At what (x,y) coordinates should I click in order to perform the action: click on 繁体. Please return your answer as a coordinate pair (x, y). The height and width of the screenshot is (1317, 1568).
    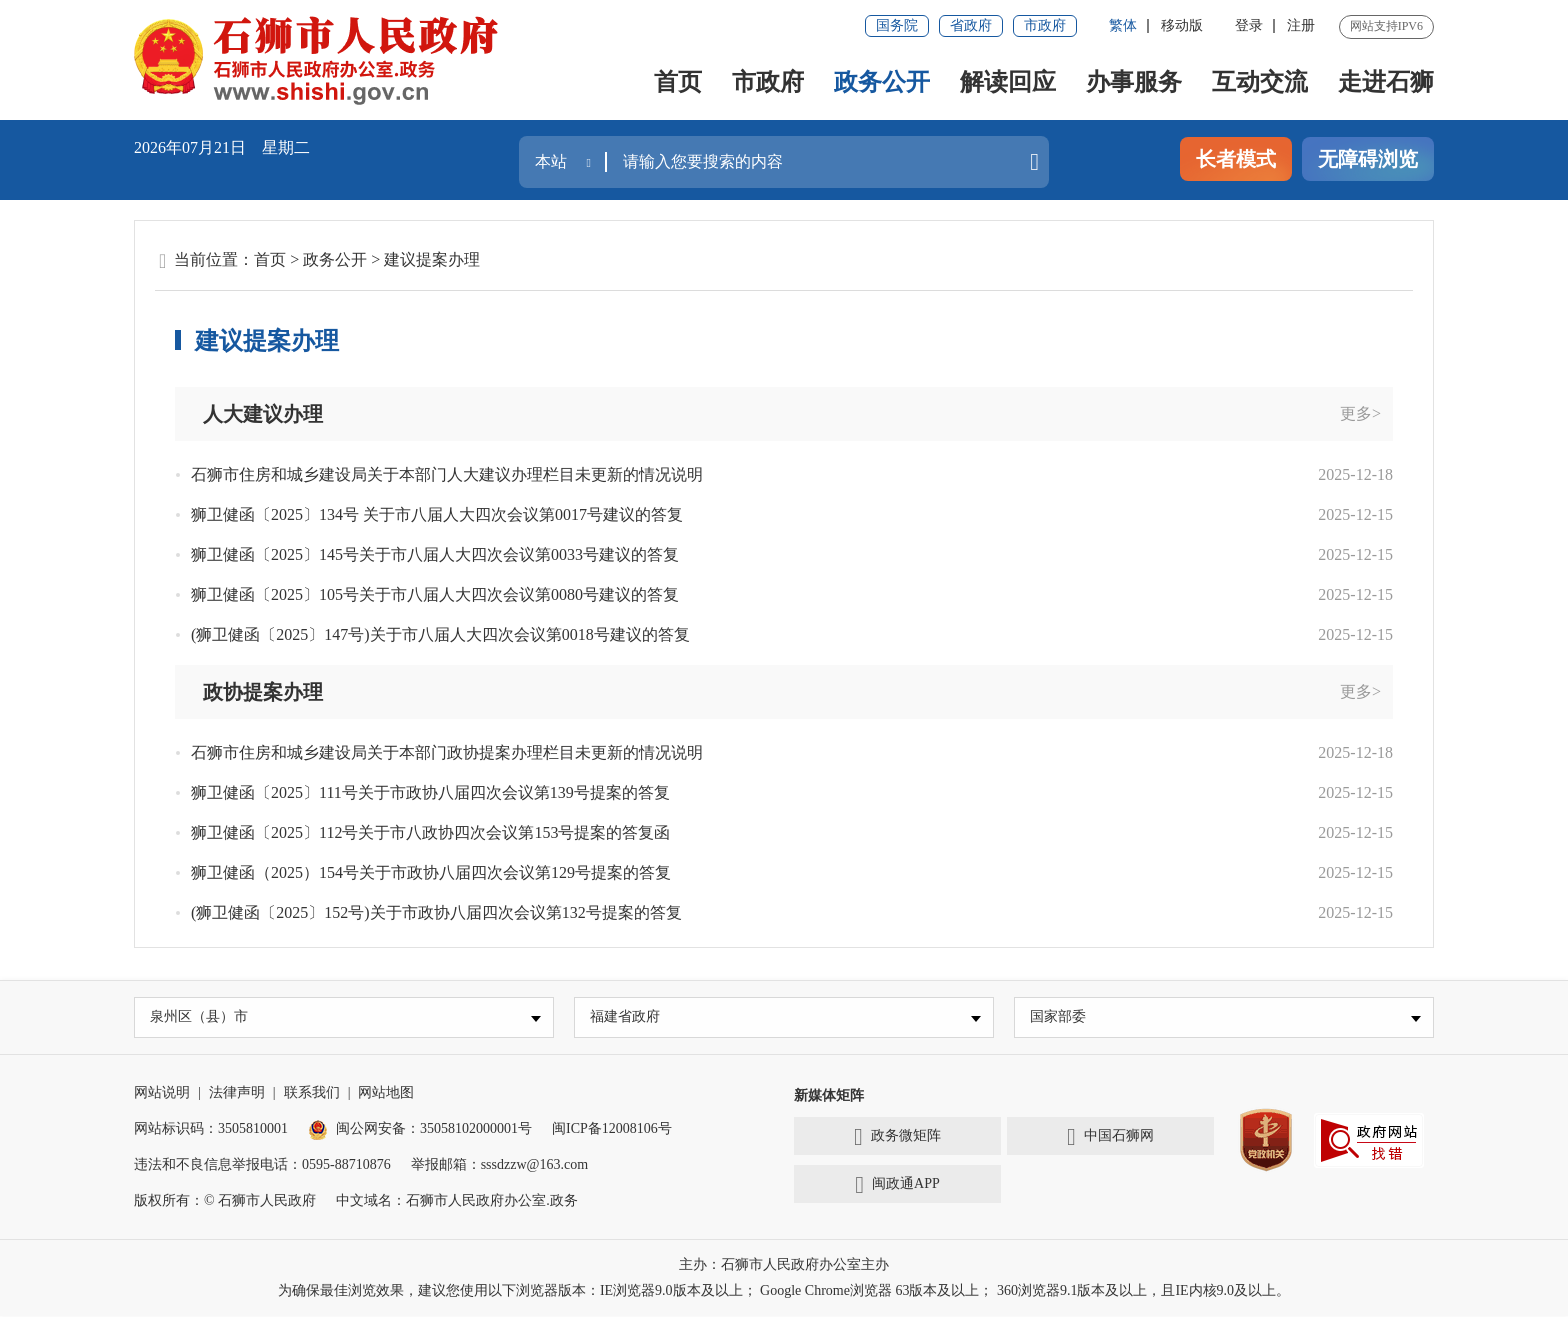
    Looking at the image, I should click on (1123, 25).